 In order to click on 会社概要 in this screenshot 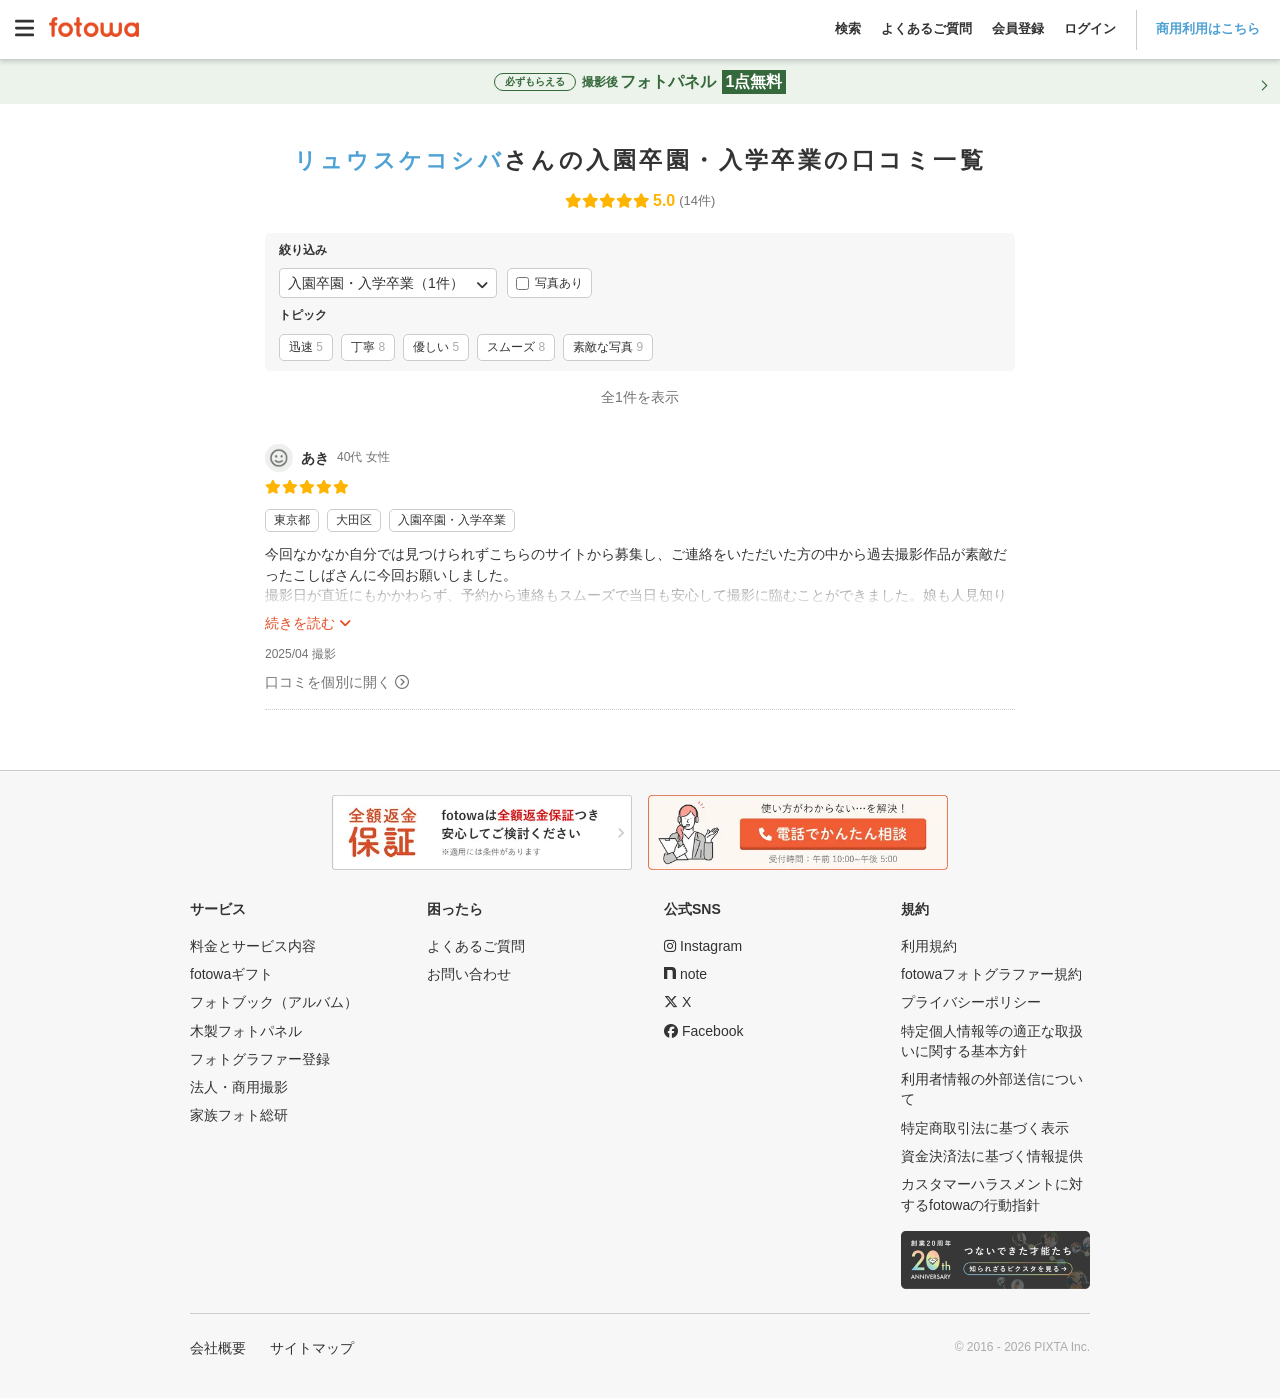, I will do `click(218, 1348)`.